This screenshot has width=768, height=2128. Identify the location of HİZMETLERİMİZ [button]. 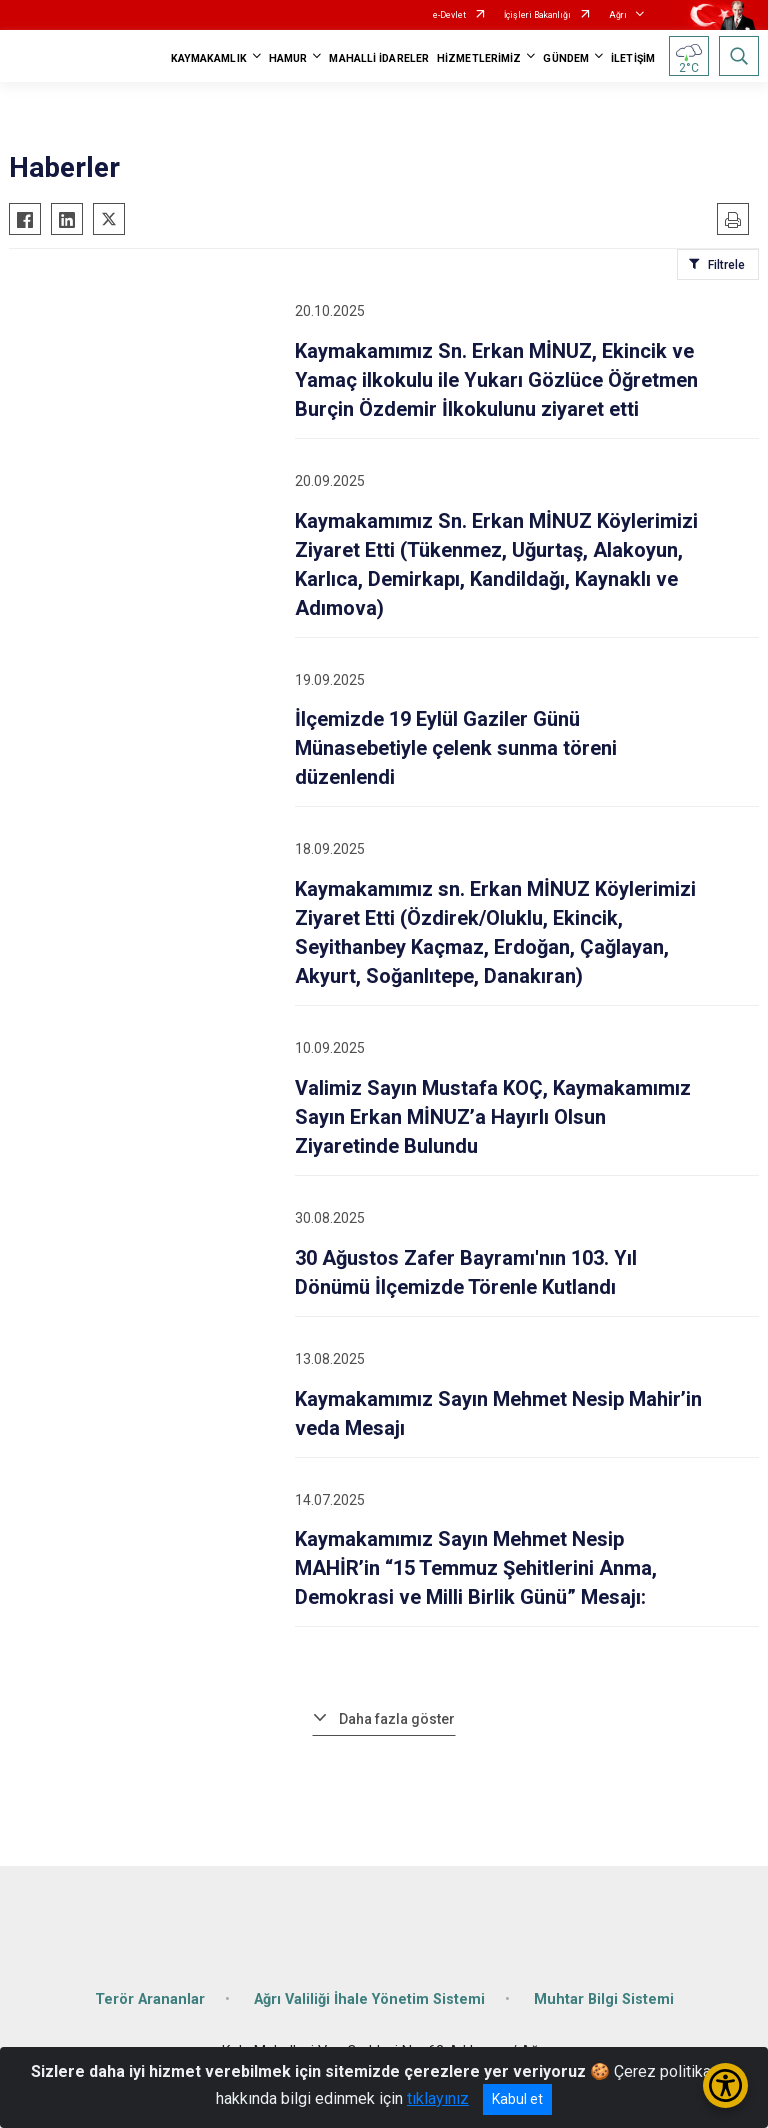
(479, 58).